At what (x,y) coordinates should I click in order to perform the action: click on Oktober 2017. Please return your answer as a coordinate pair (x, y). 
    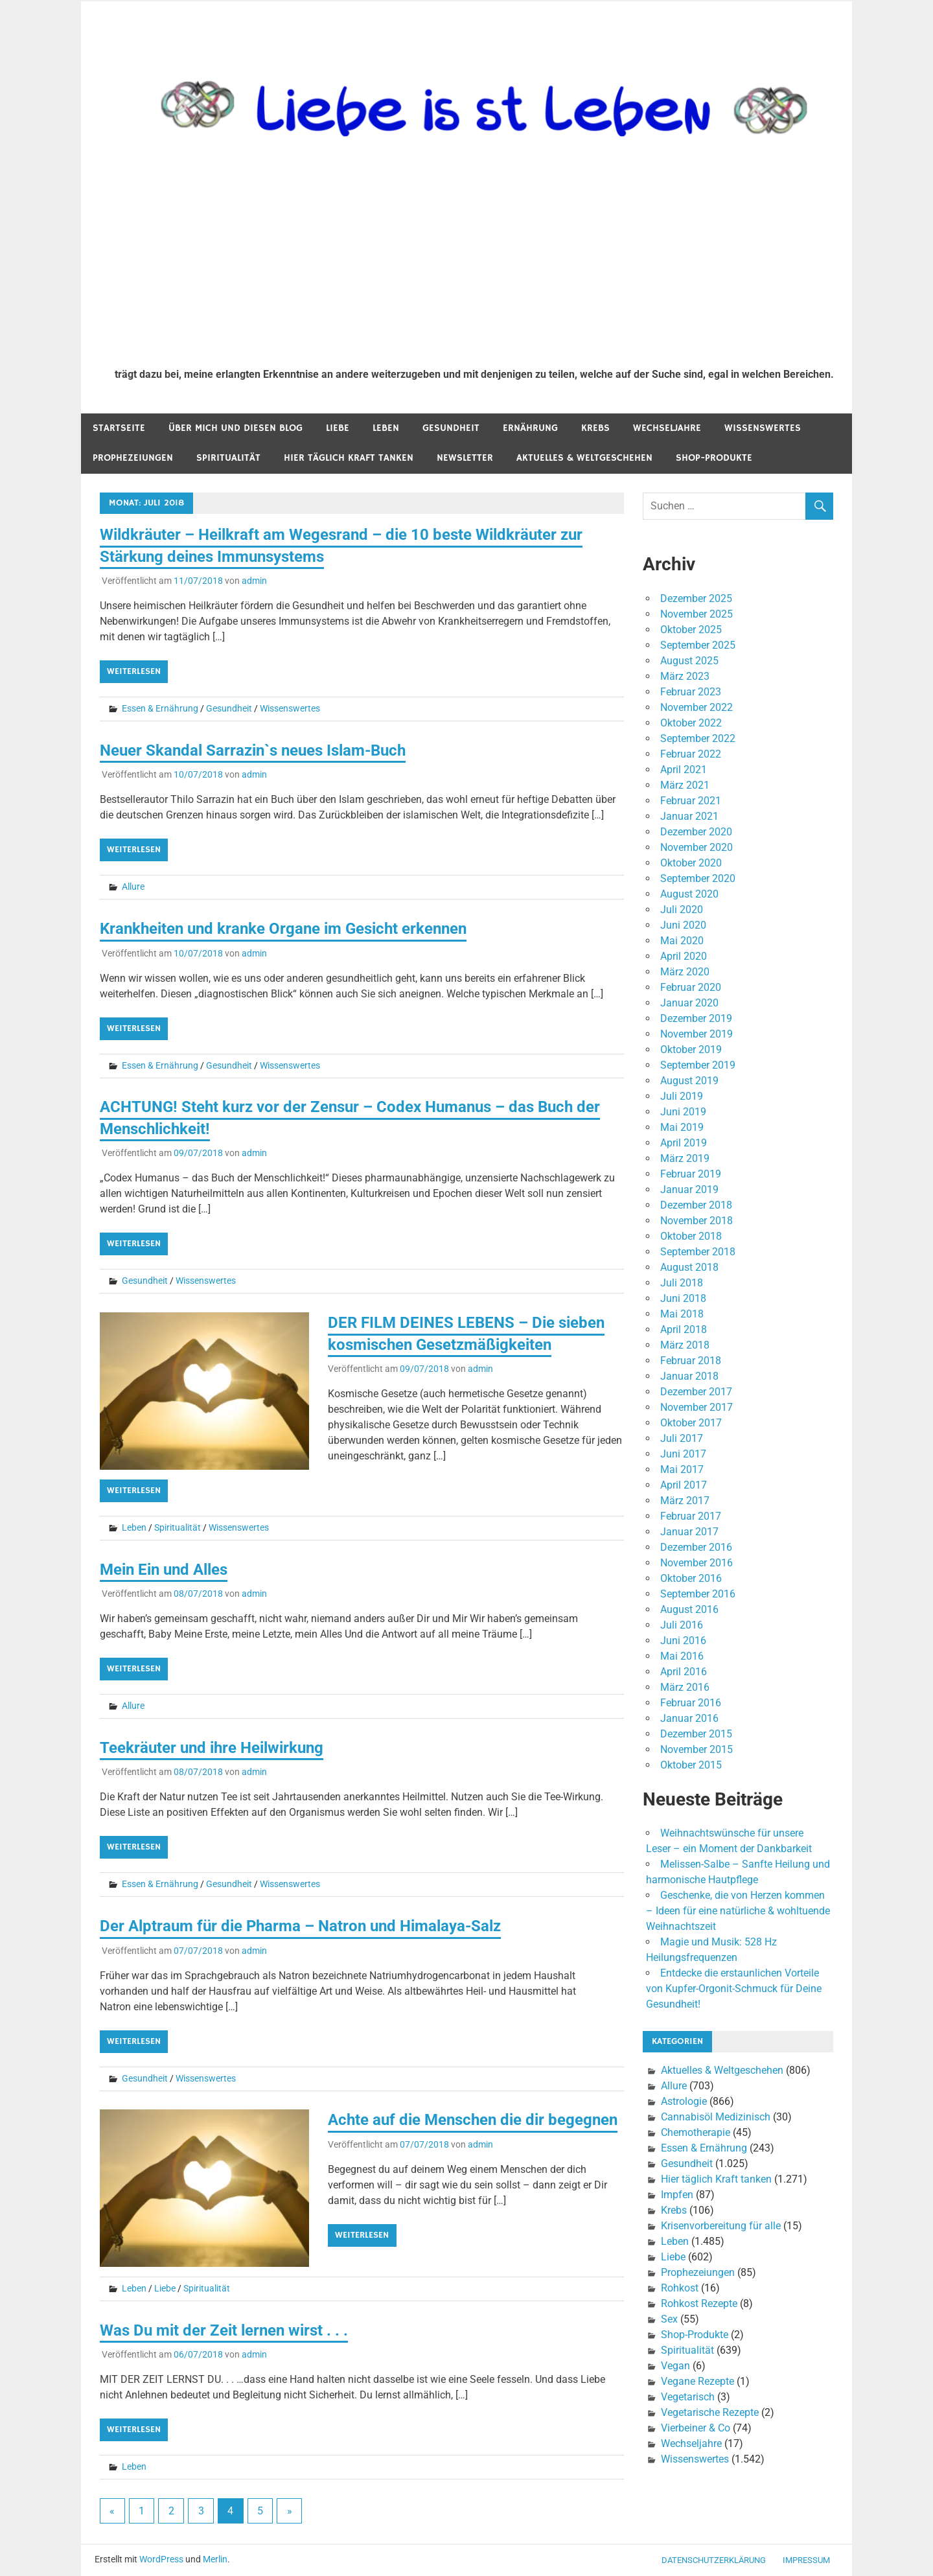
    Looking at the image, I should click on (691, 1423).